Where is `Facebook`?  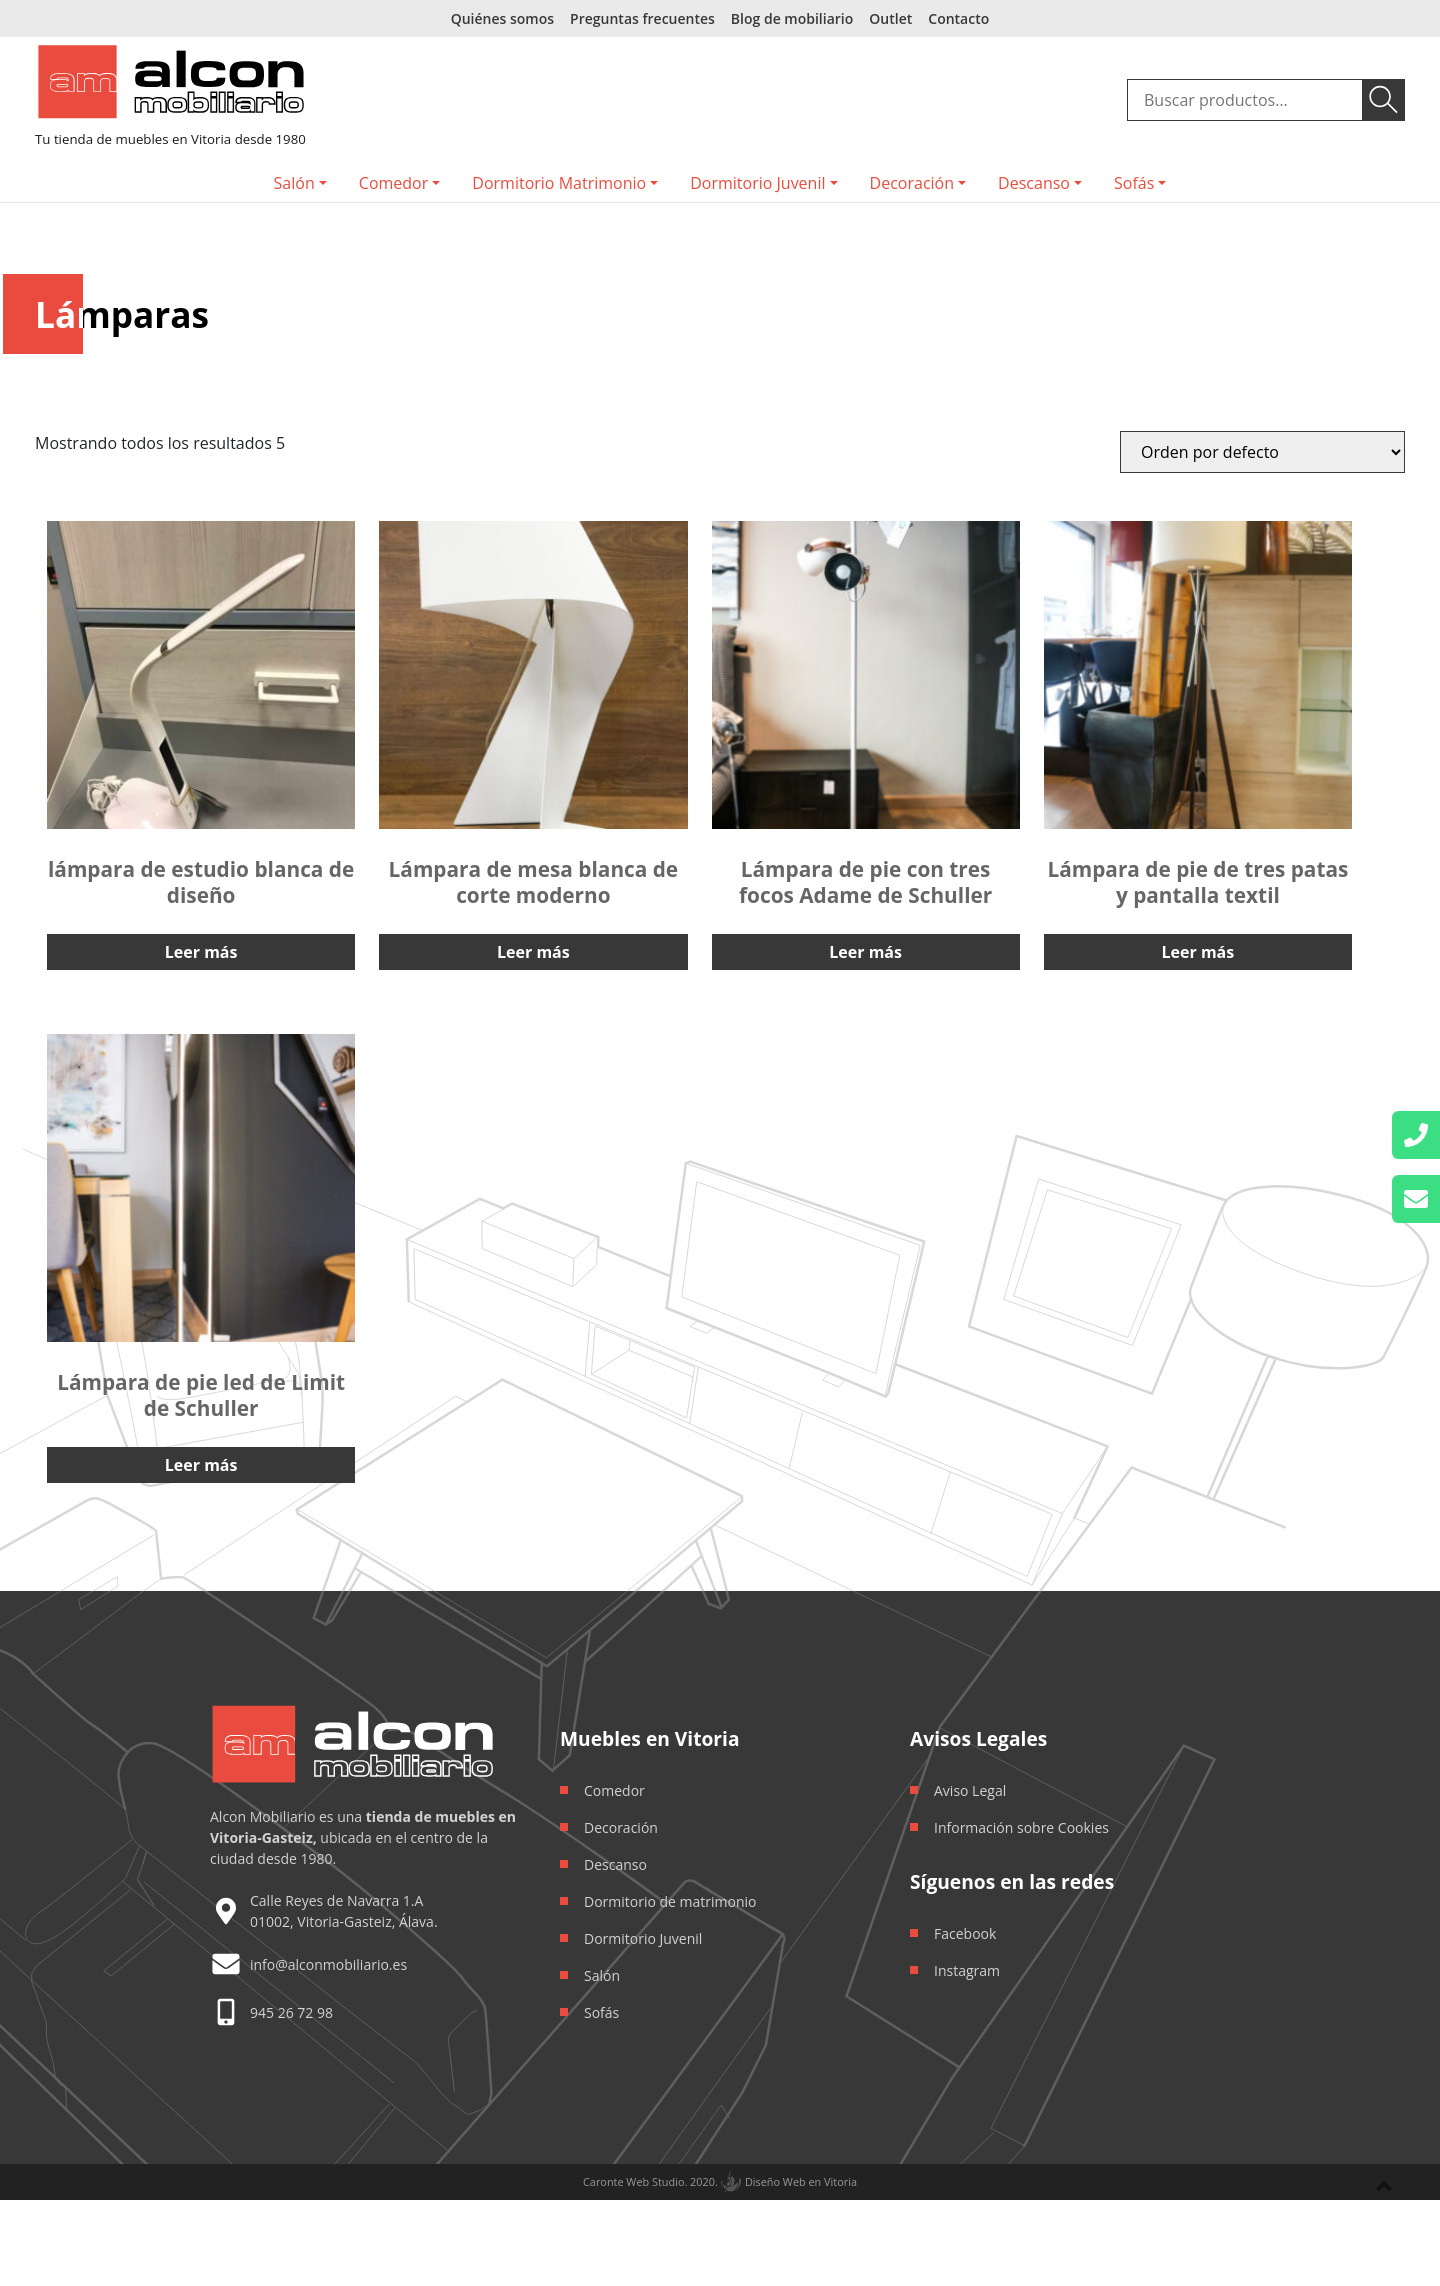 Facebook is located at coordinates (965, 1933).